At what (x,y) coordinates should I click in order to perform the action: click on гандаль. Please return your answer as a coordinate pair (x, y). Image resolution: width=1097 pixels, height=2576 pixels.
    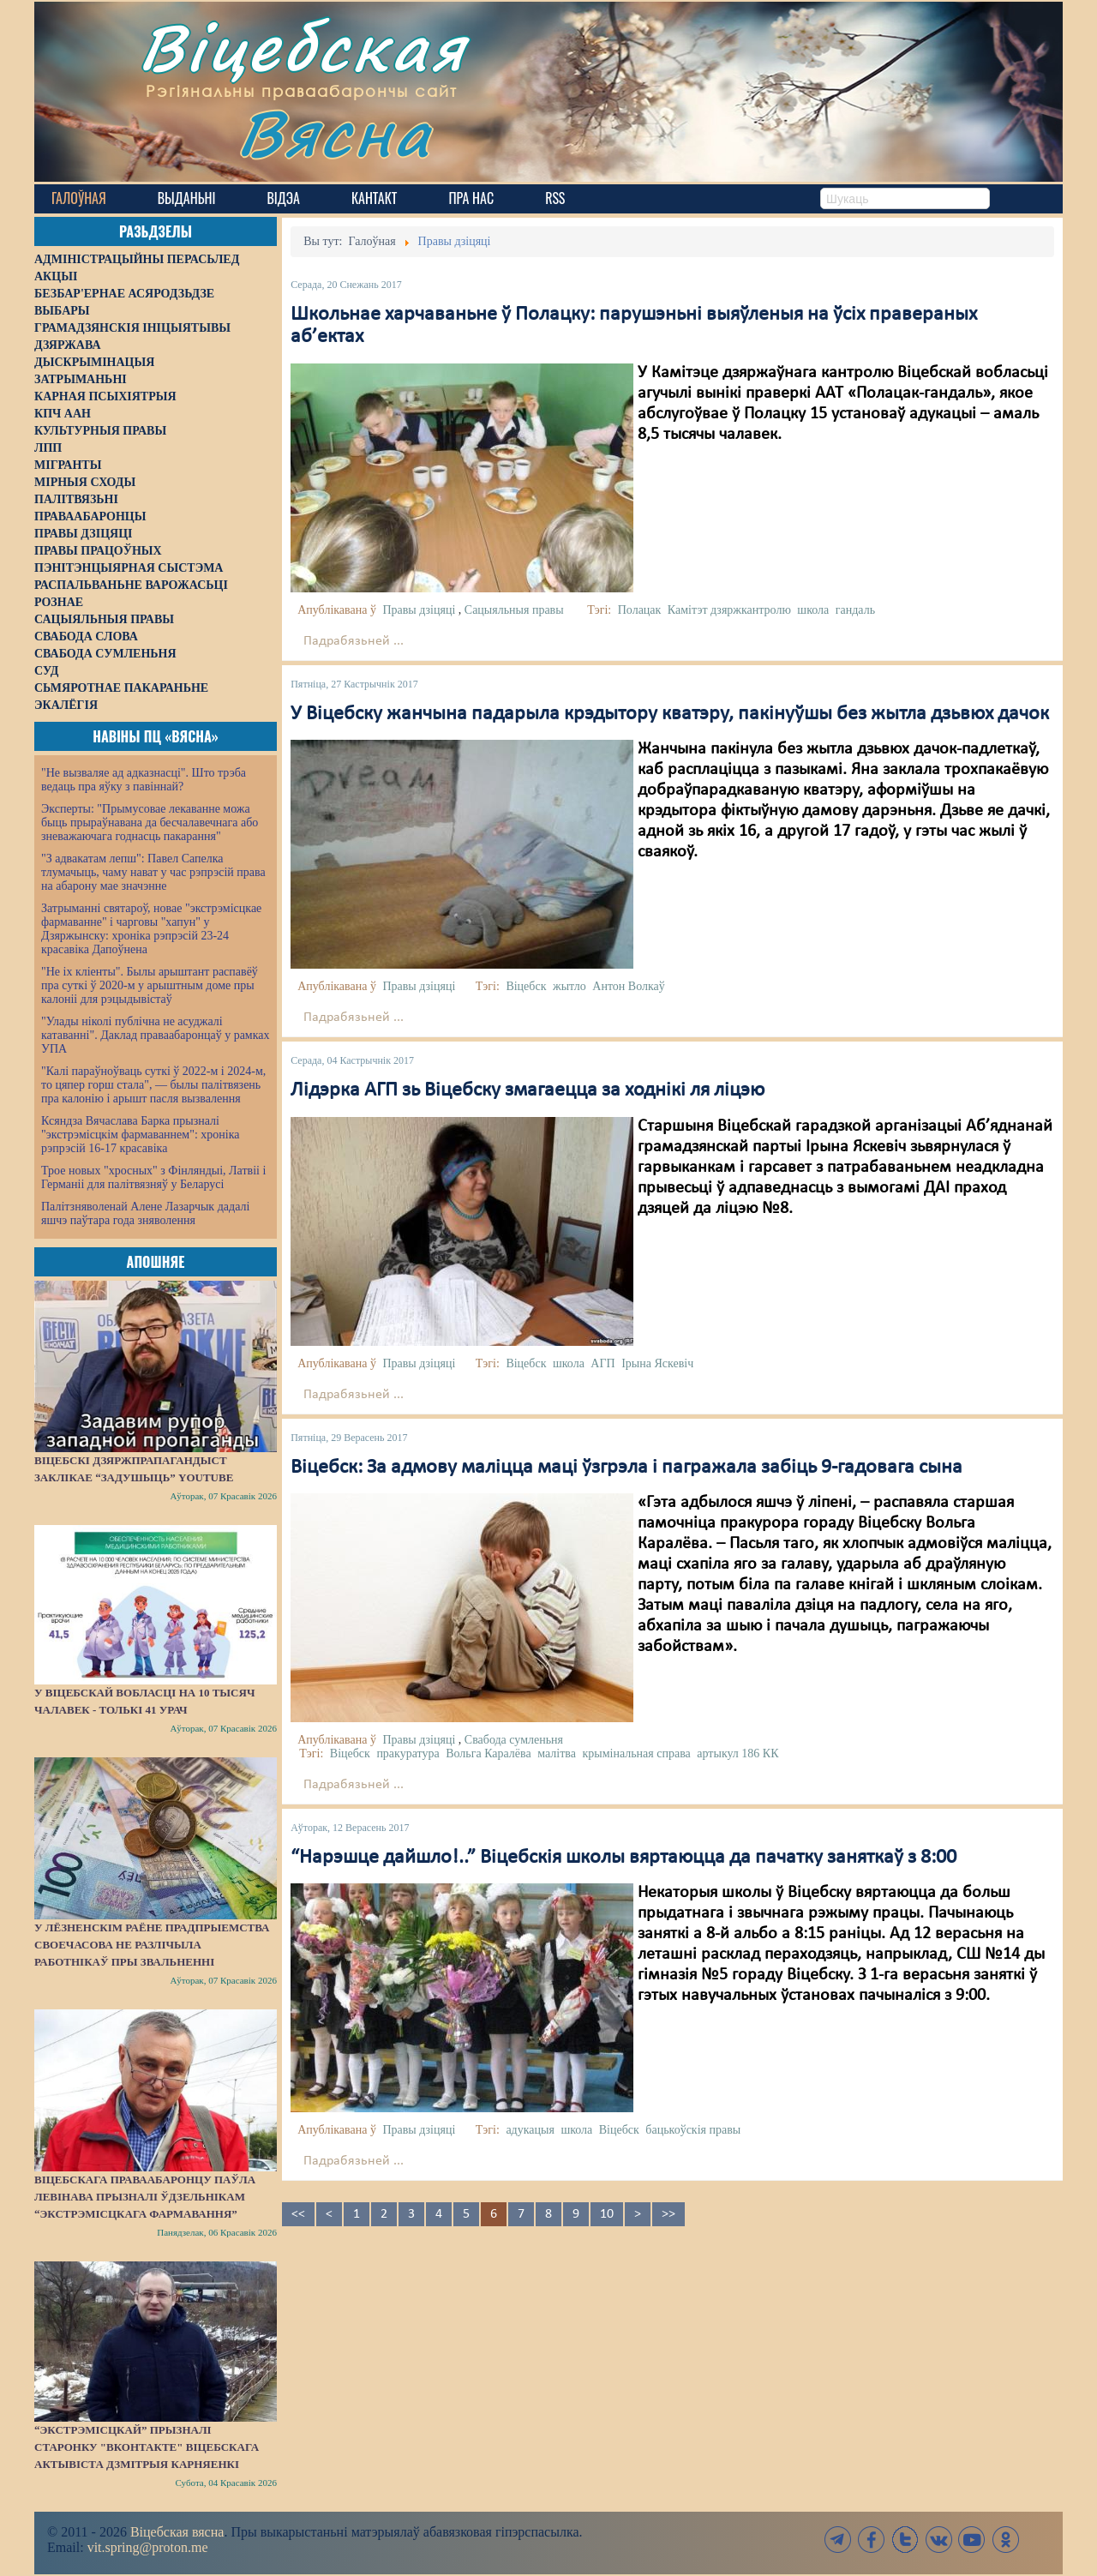
    Looking at the image, I should click on (855, 609).